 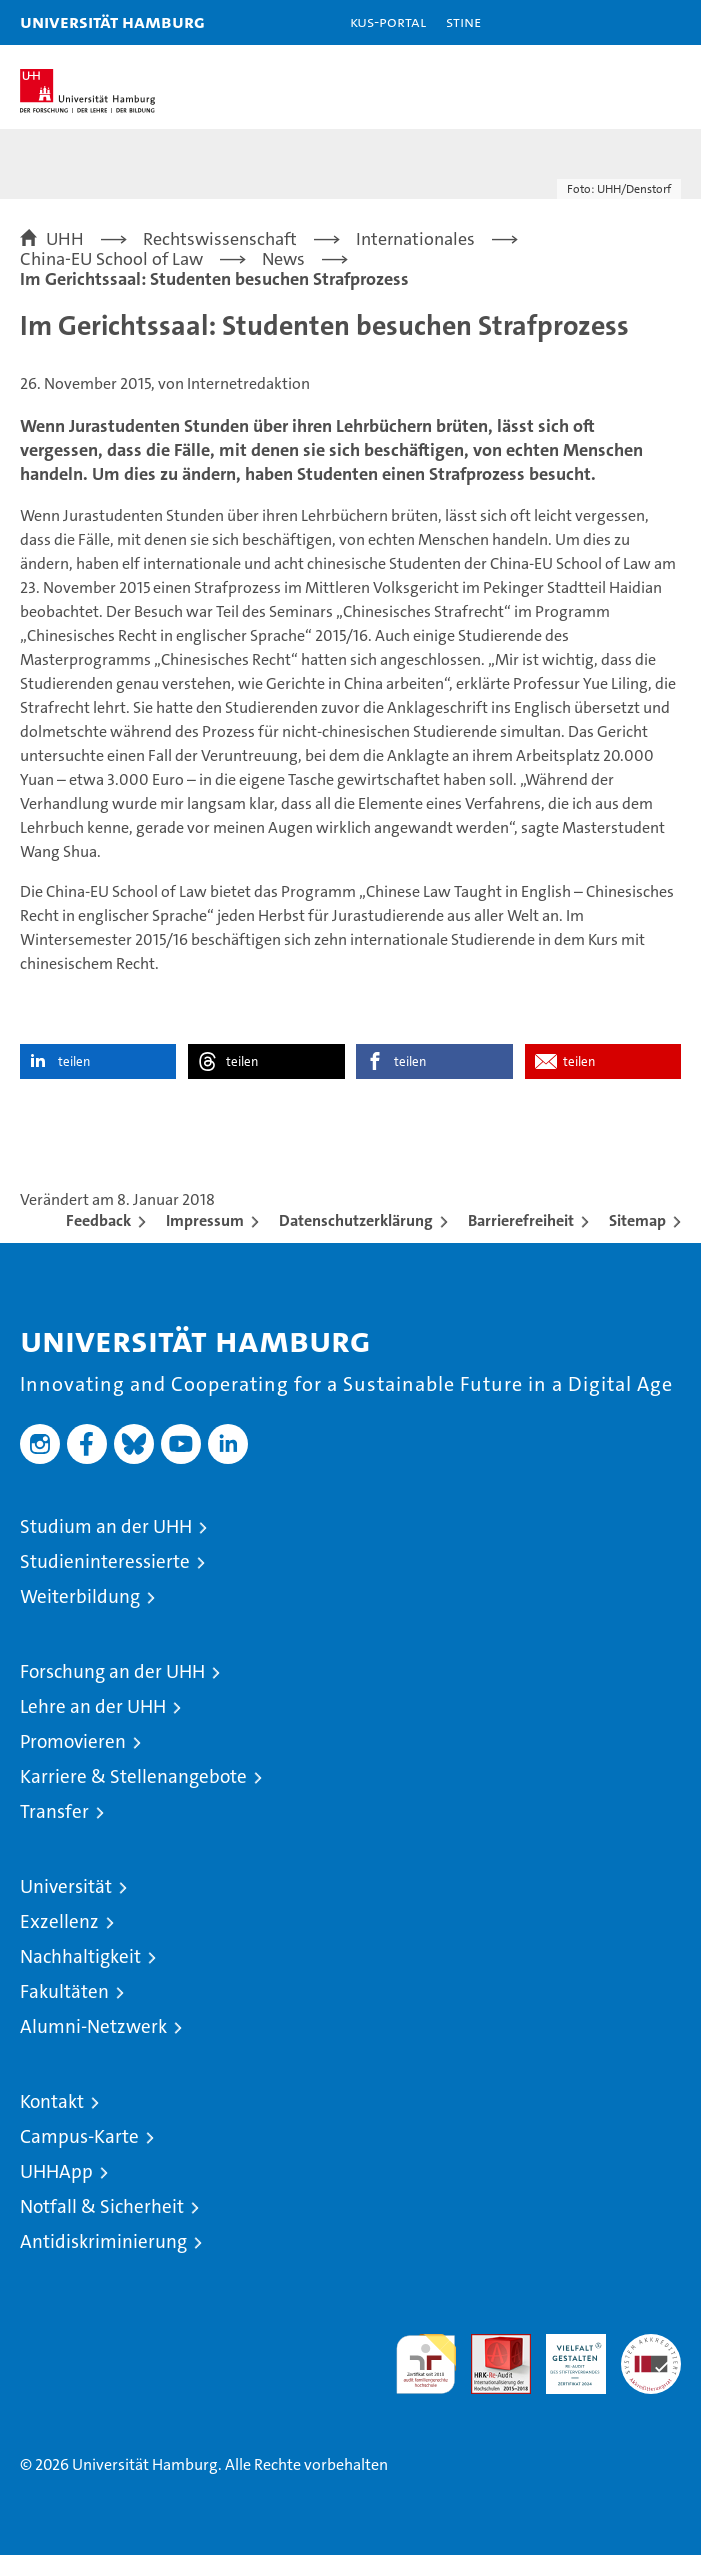 What do you see at coordinates (105, 1561) in the screenshot?
I see `Studieninteressierte` at bounding box center [105, 1561].